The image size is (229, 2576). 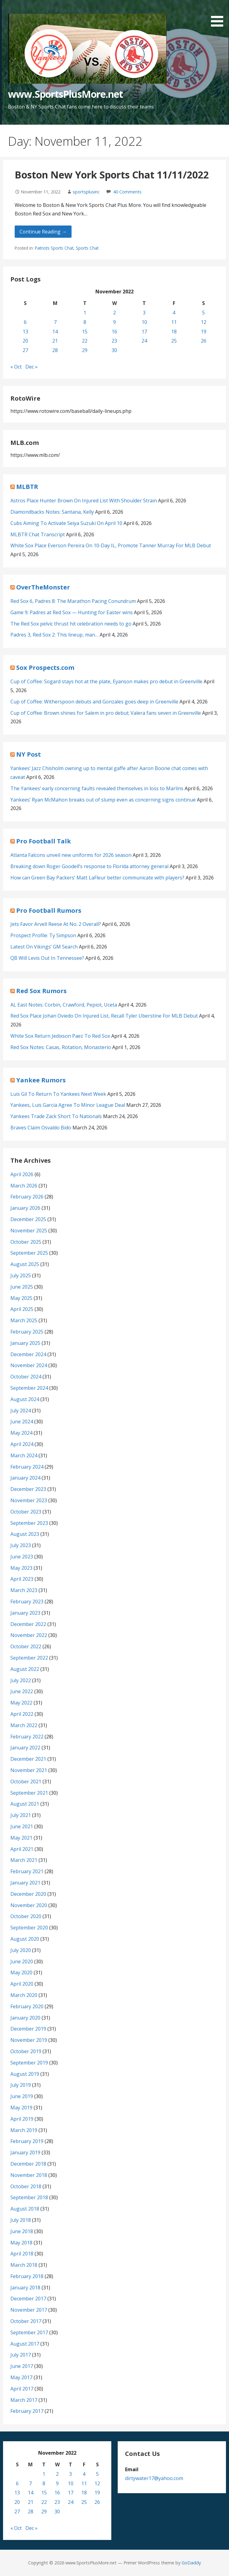 I want to click on 28 [Posts published on November 28, 2022], so click(x=55, y=350).